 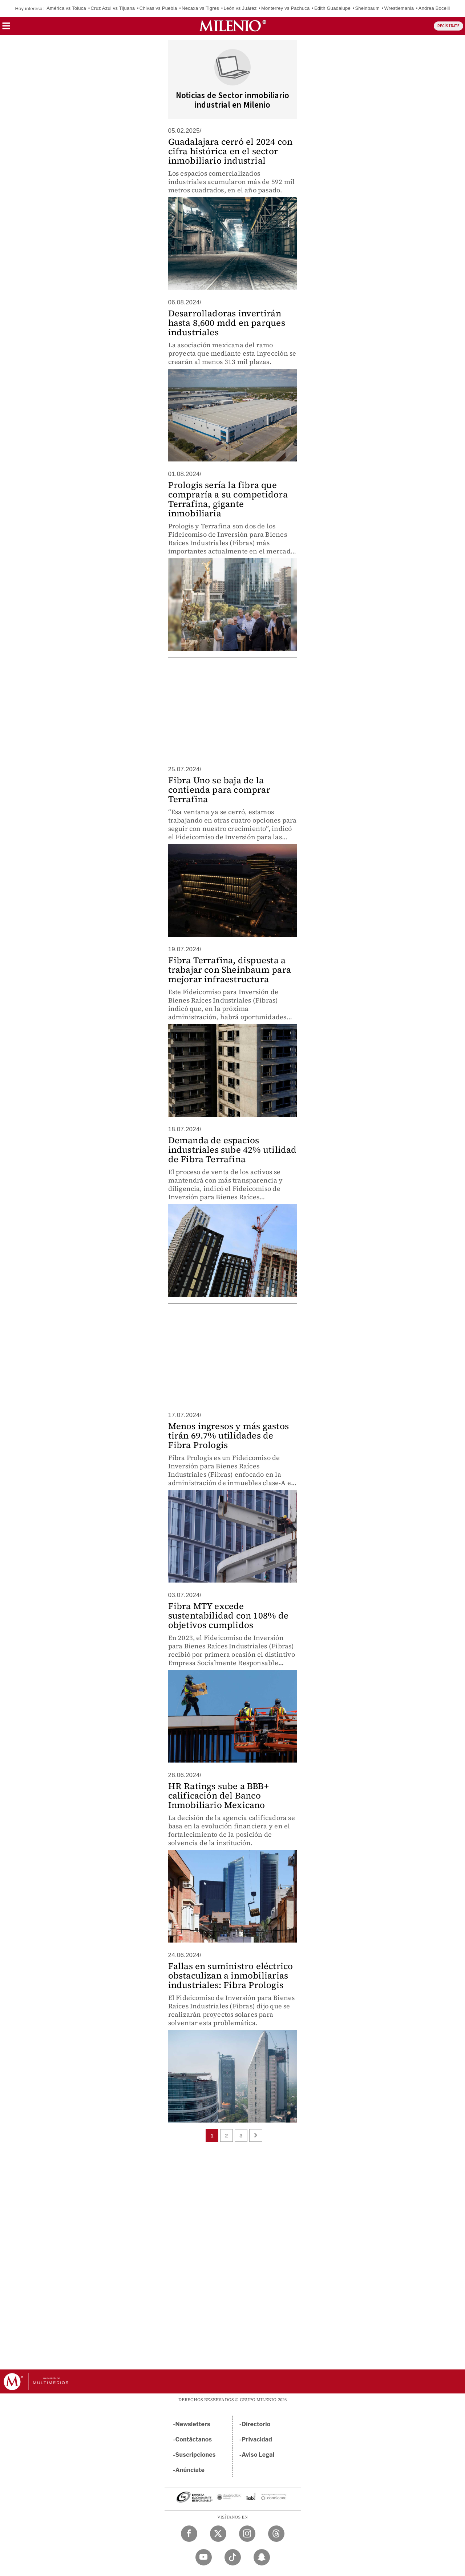 I want to click on Privacidad, so click(x=257, y=2439).